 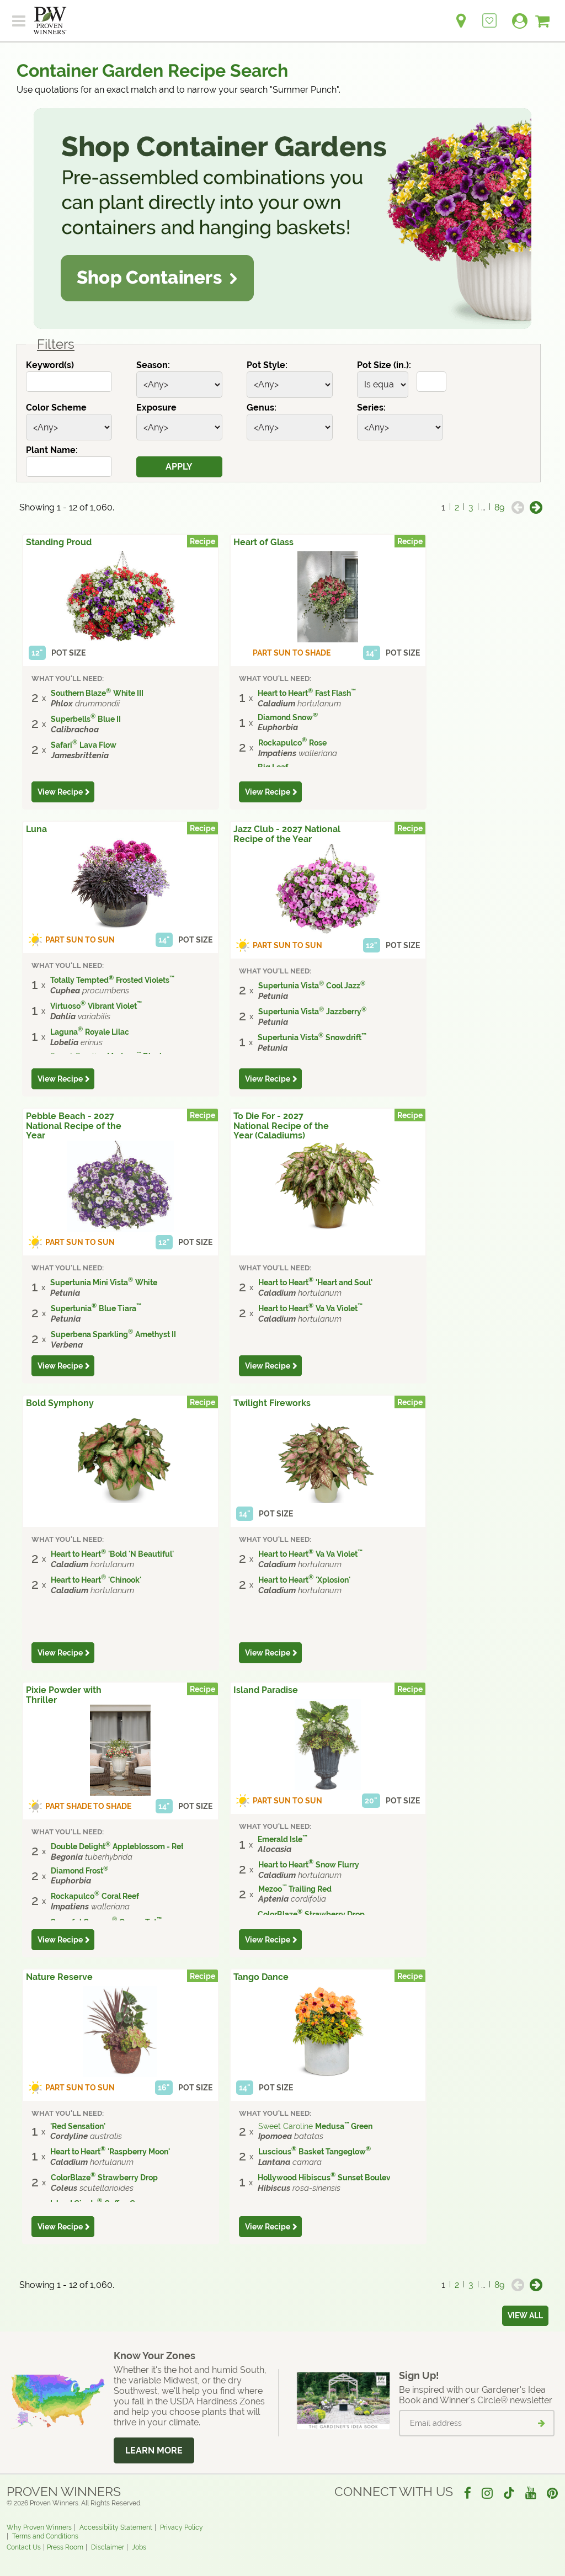 I want to click on Disclaimer, so click(x=107, y=2547).